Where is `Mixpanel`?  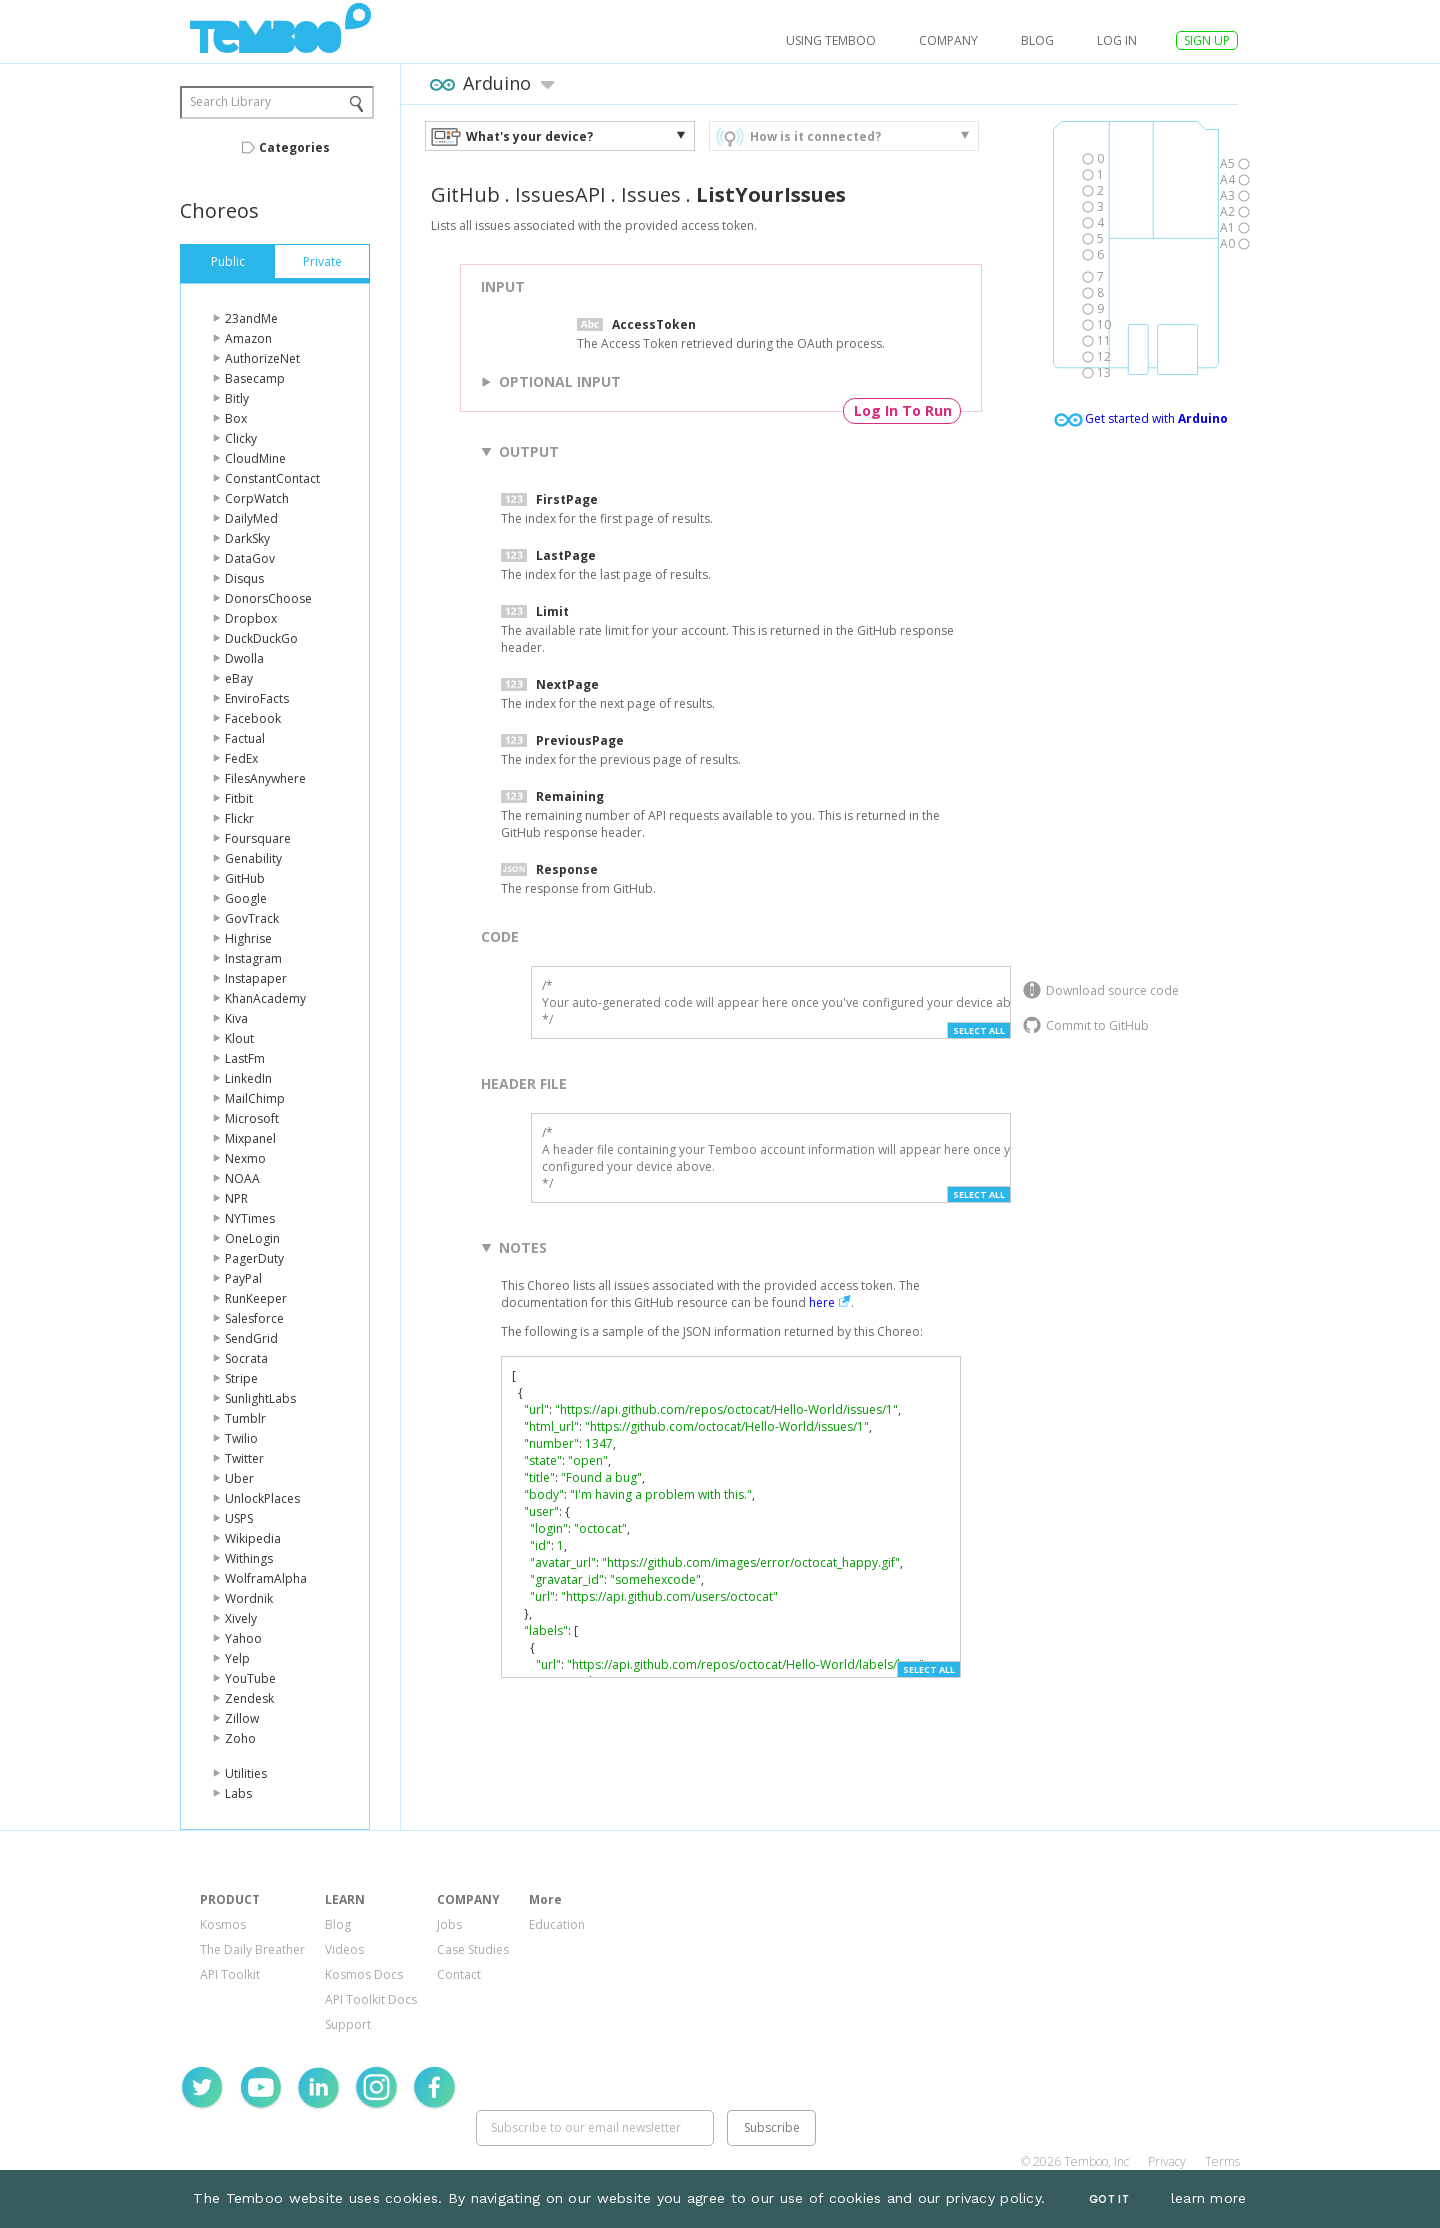 Mixpanel is located at coordinates (250, 1138).